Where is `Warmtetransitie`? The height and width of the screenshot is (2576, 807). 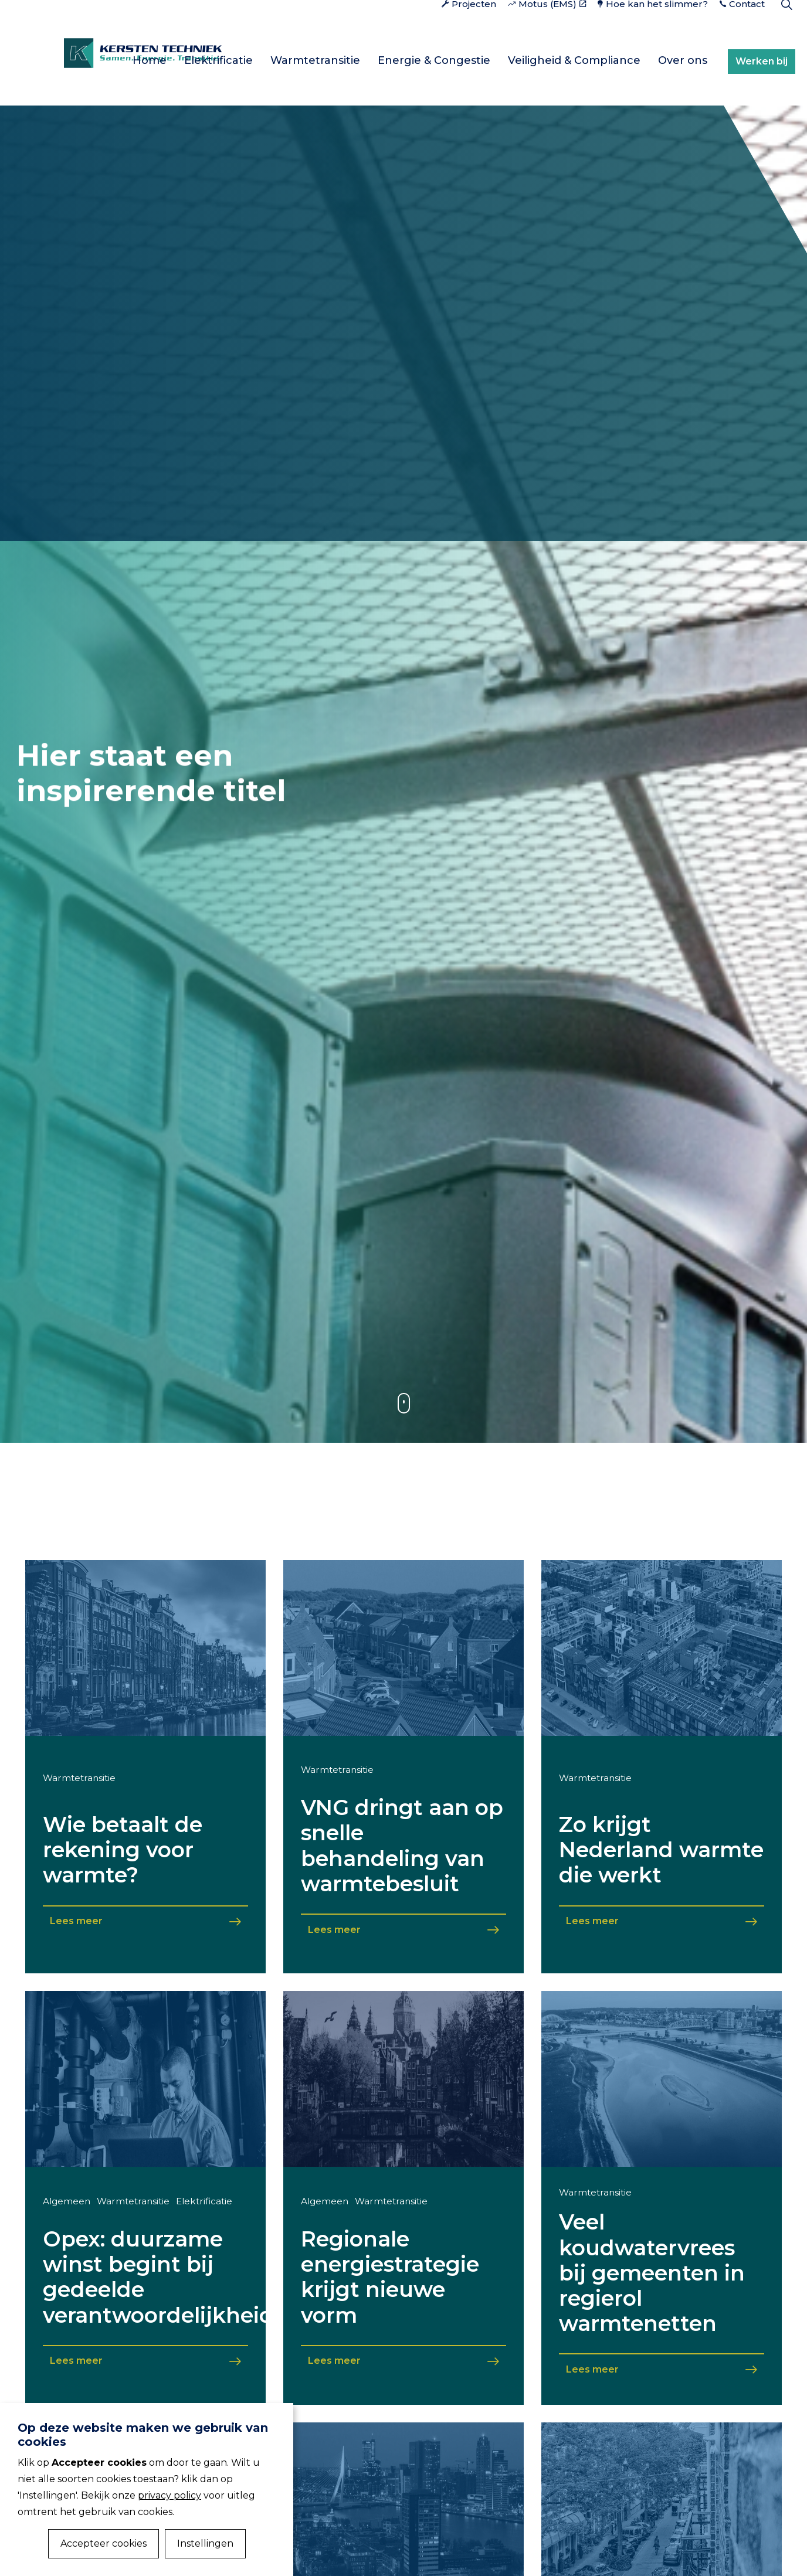 Warmtetransitie is located at coordinates (315, 60).